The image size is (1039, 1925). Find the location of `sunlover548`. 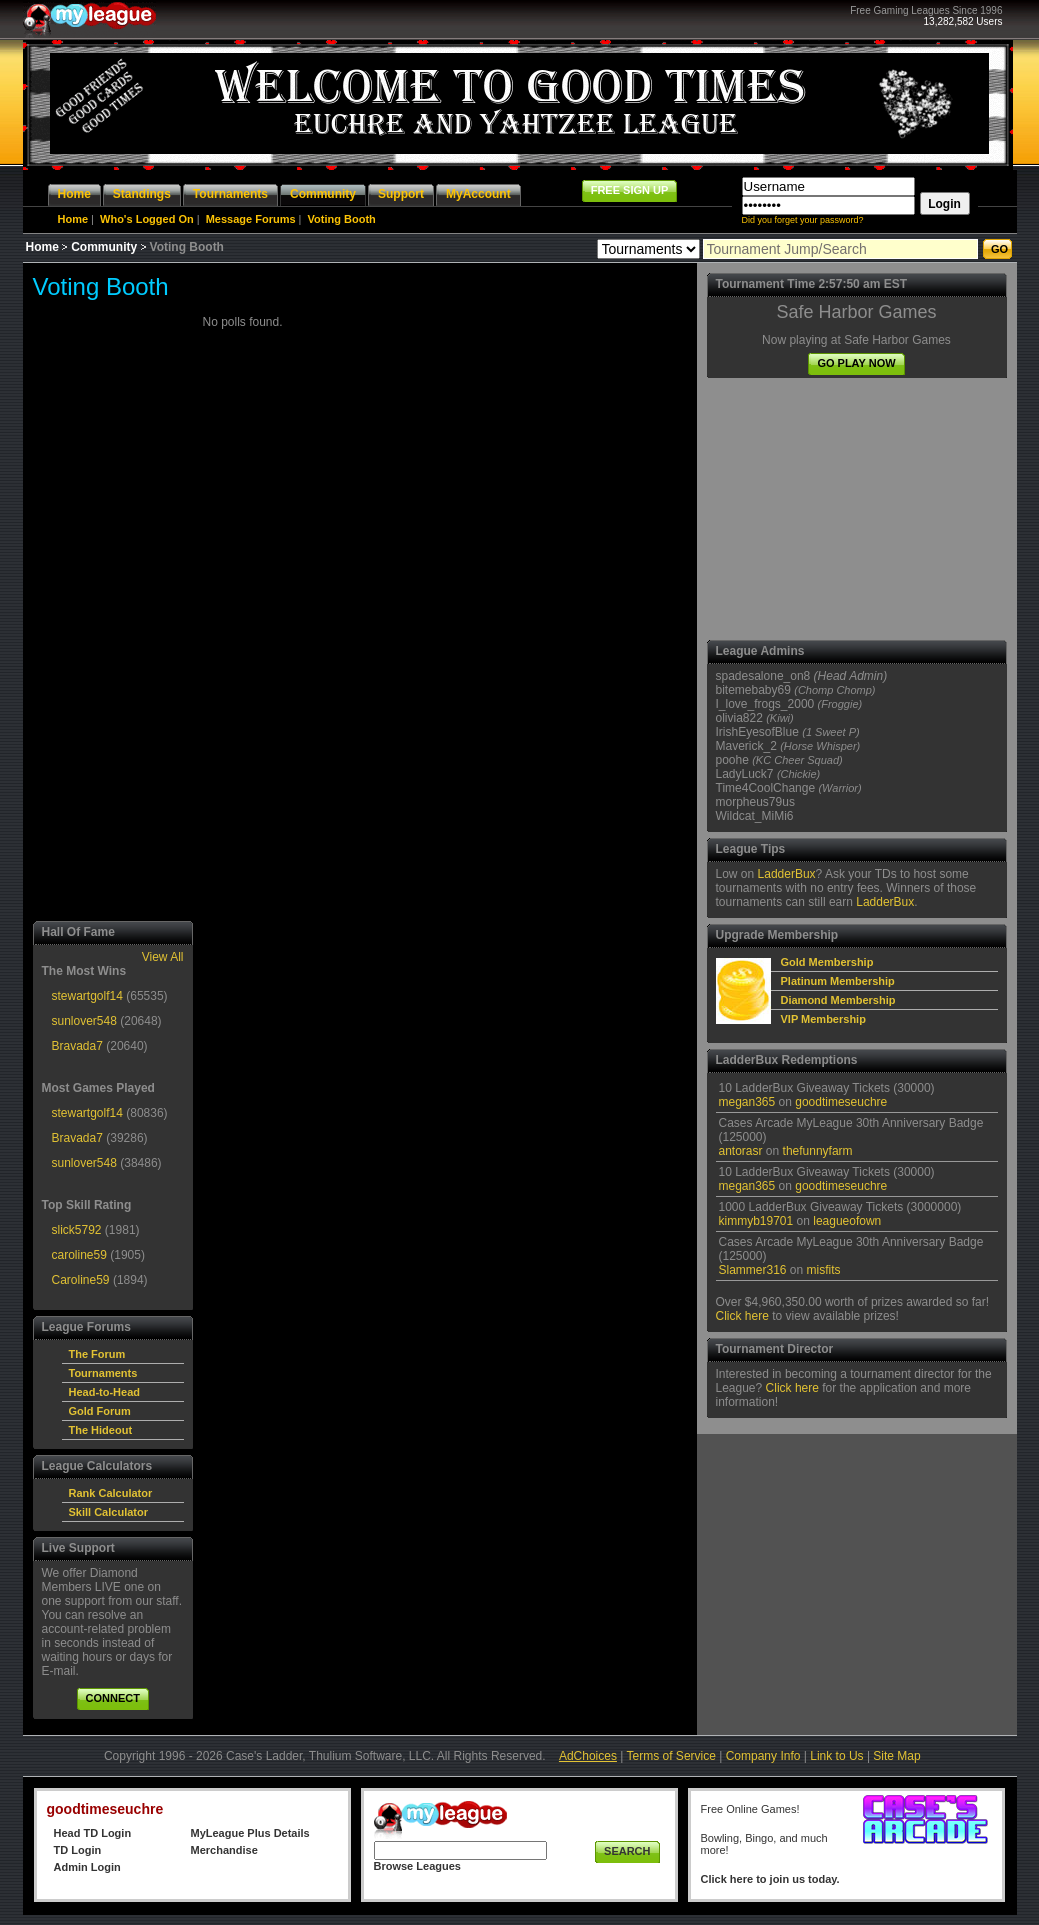

sunlover548 is located at coordinates (84, 1021).